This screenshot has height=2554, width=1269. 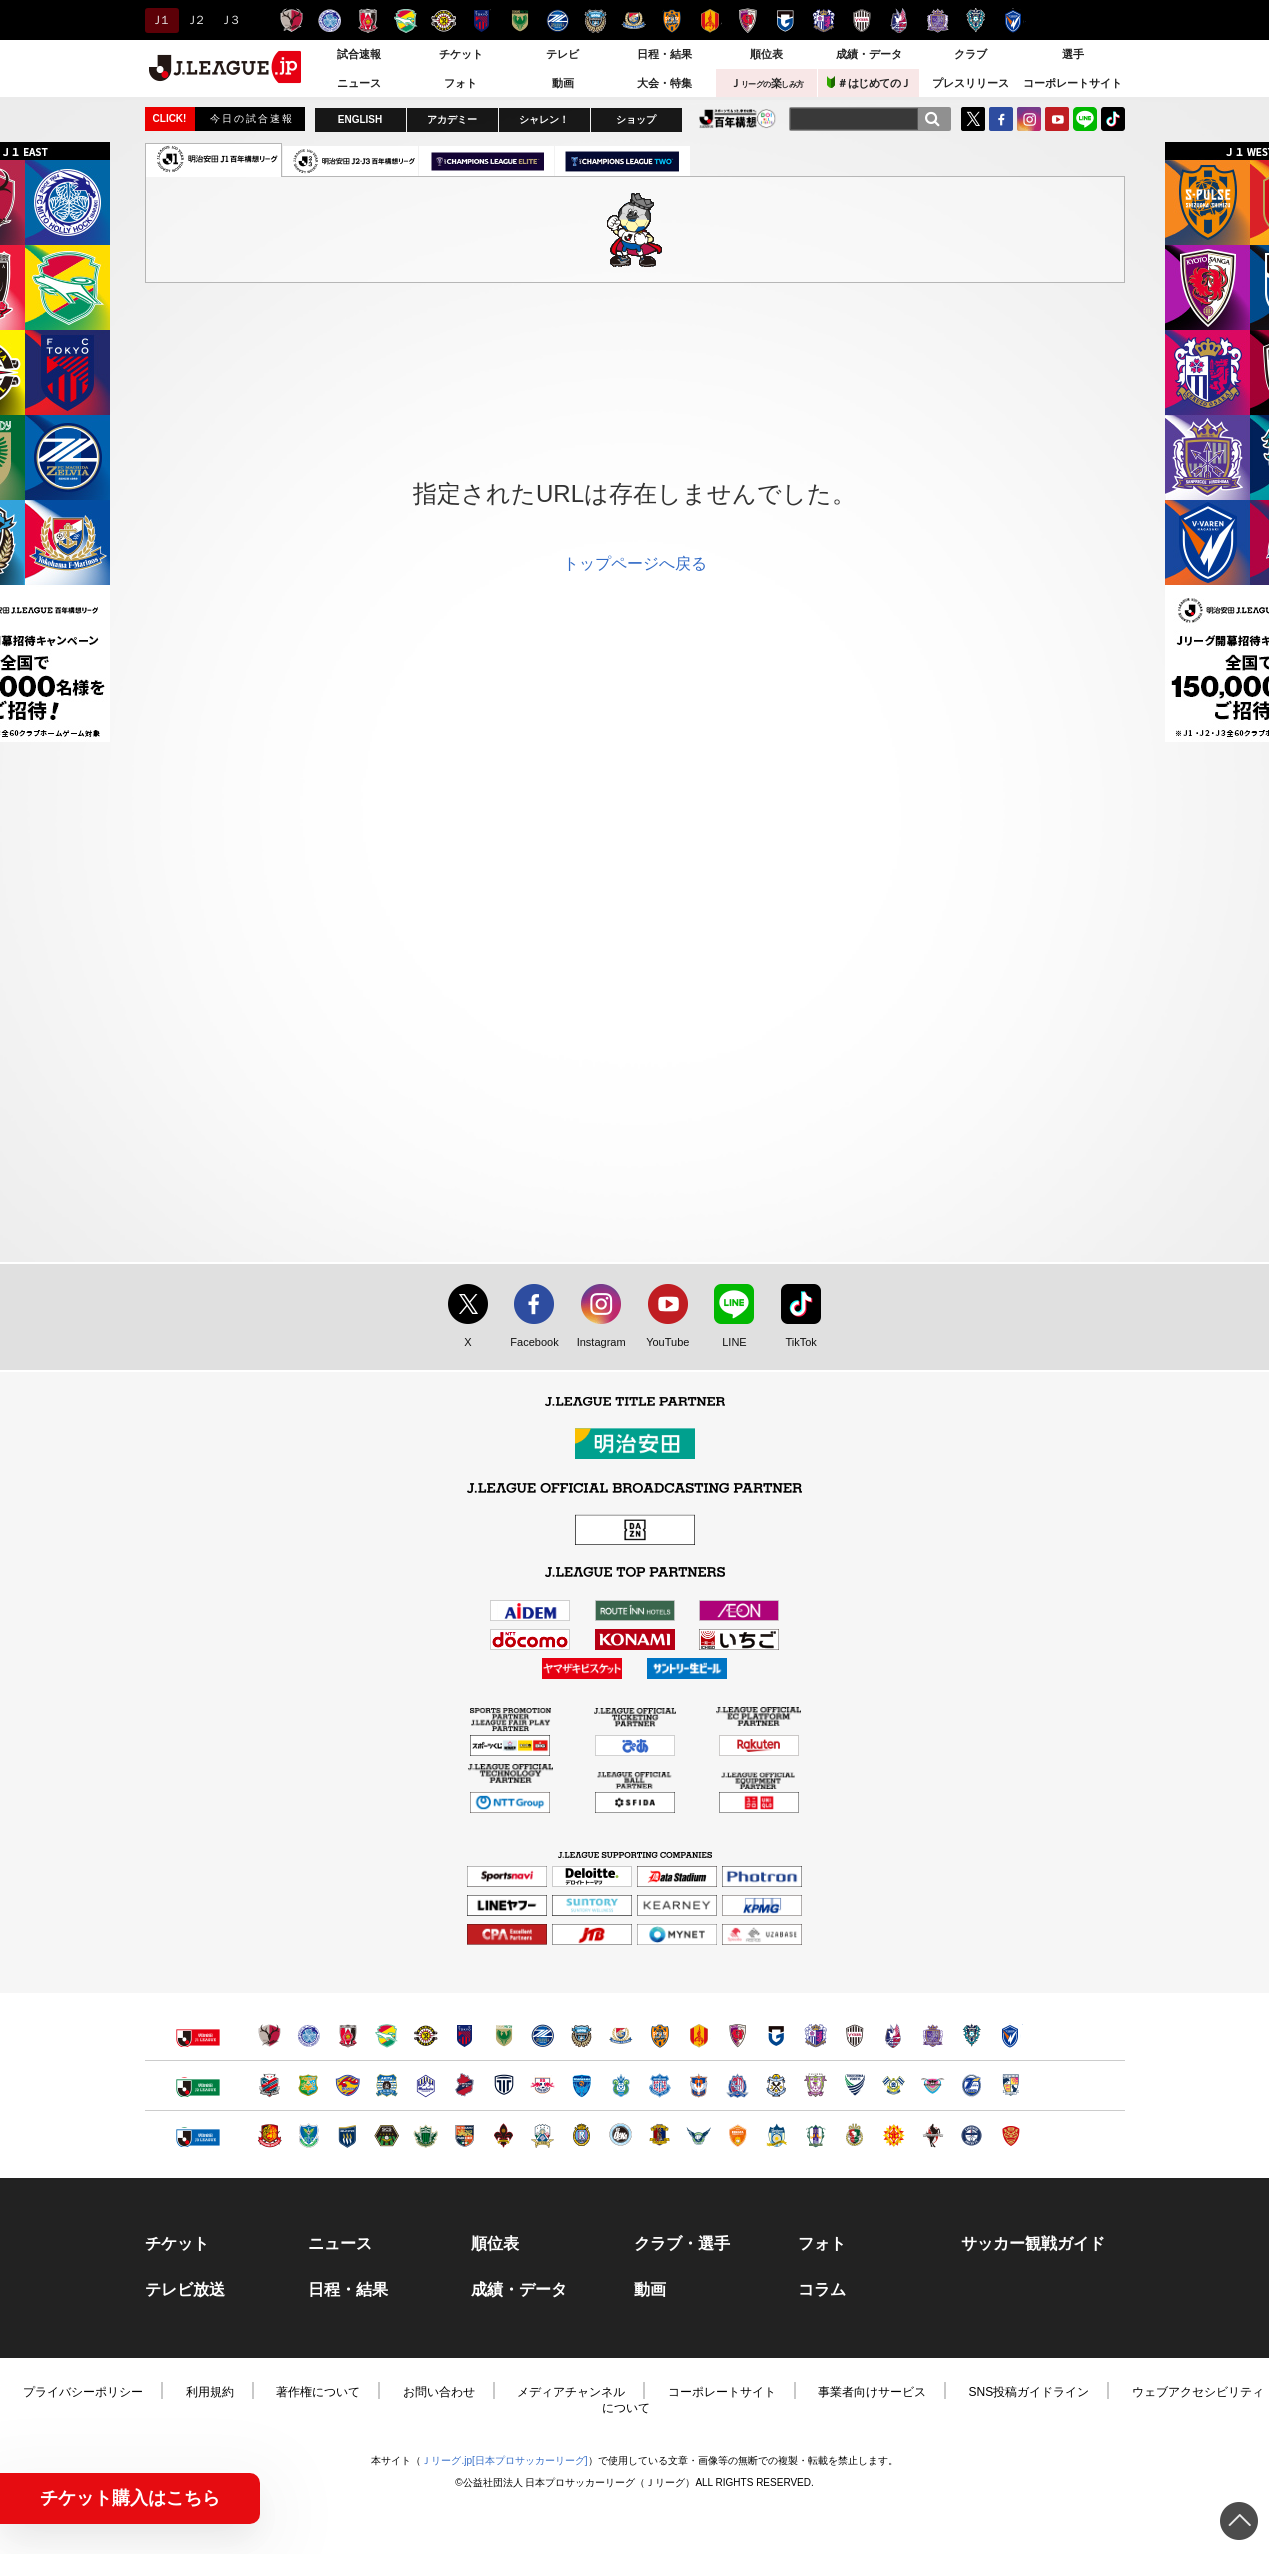 What do you see at coordinates (659, 2135) in the screenshot?
I see `奈良クラブ（別ウィンドウで開く）` at bounding box center [659, 2135].